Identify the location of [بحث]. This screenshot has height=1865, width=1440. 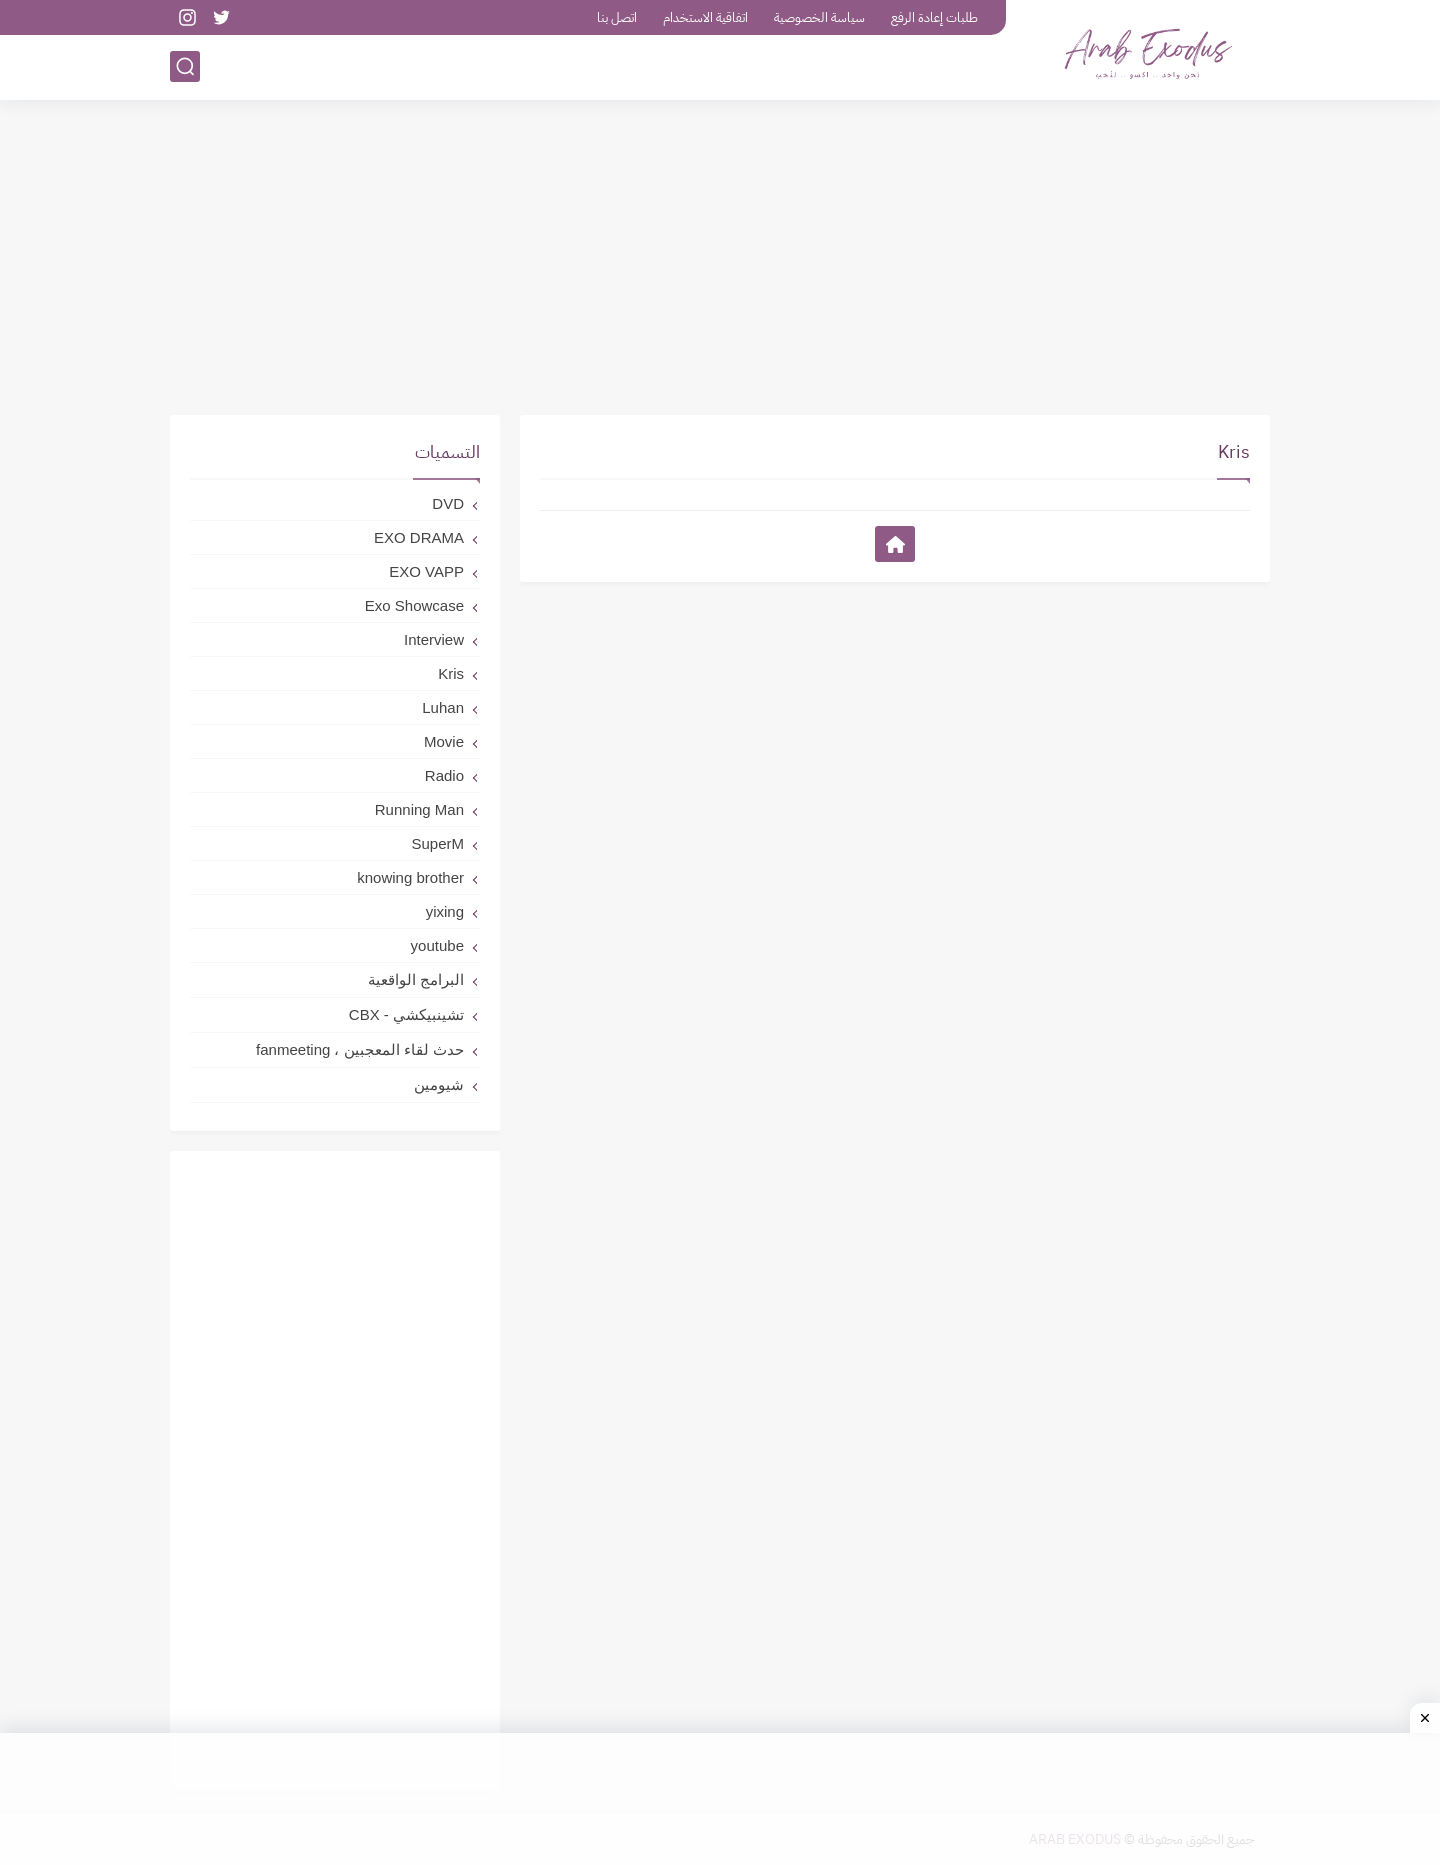
(185, 66).